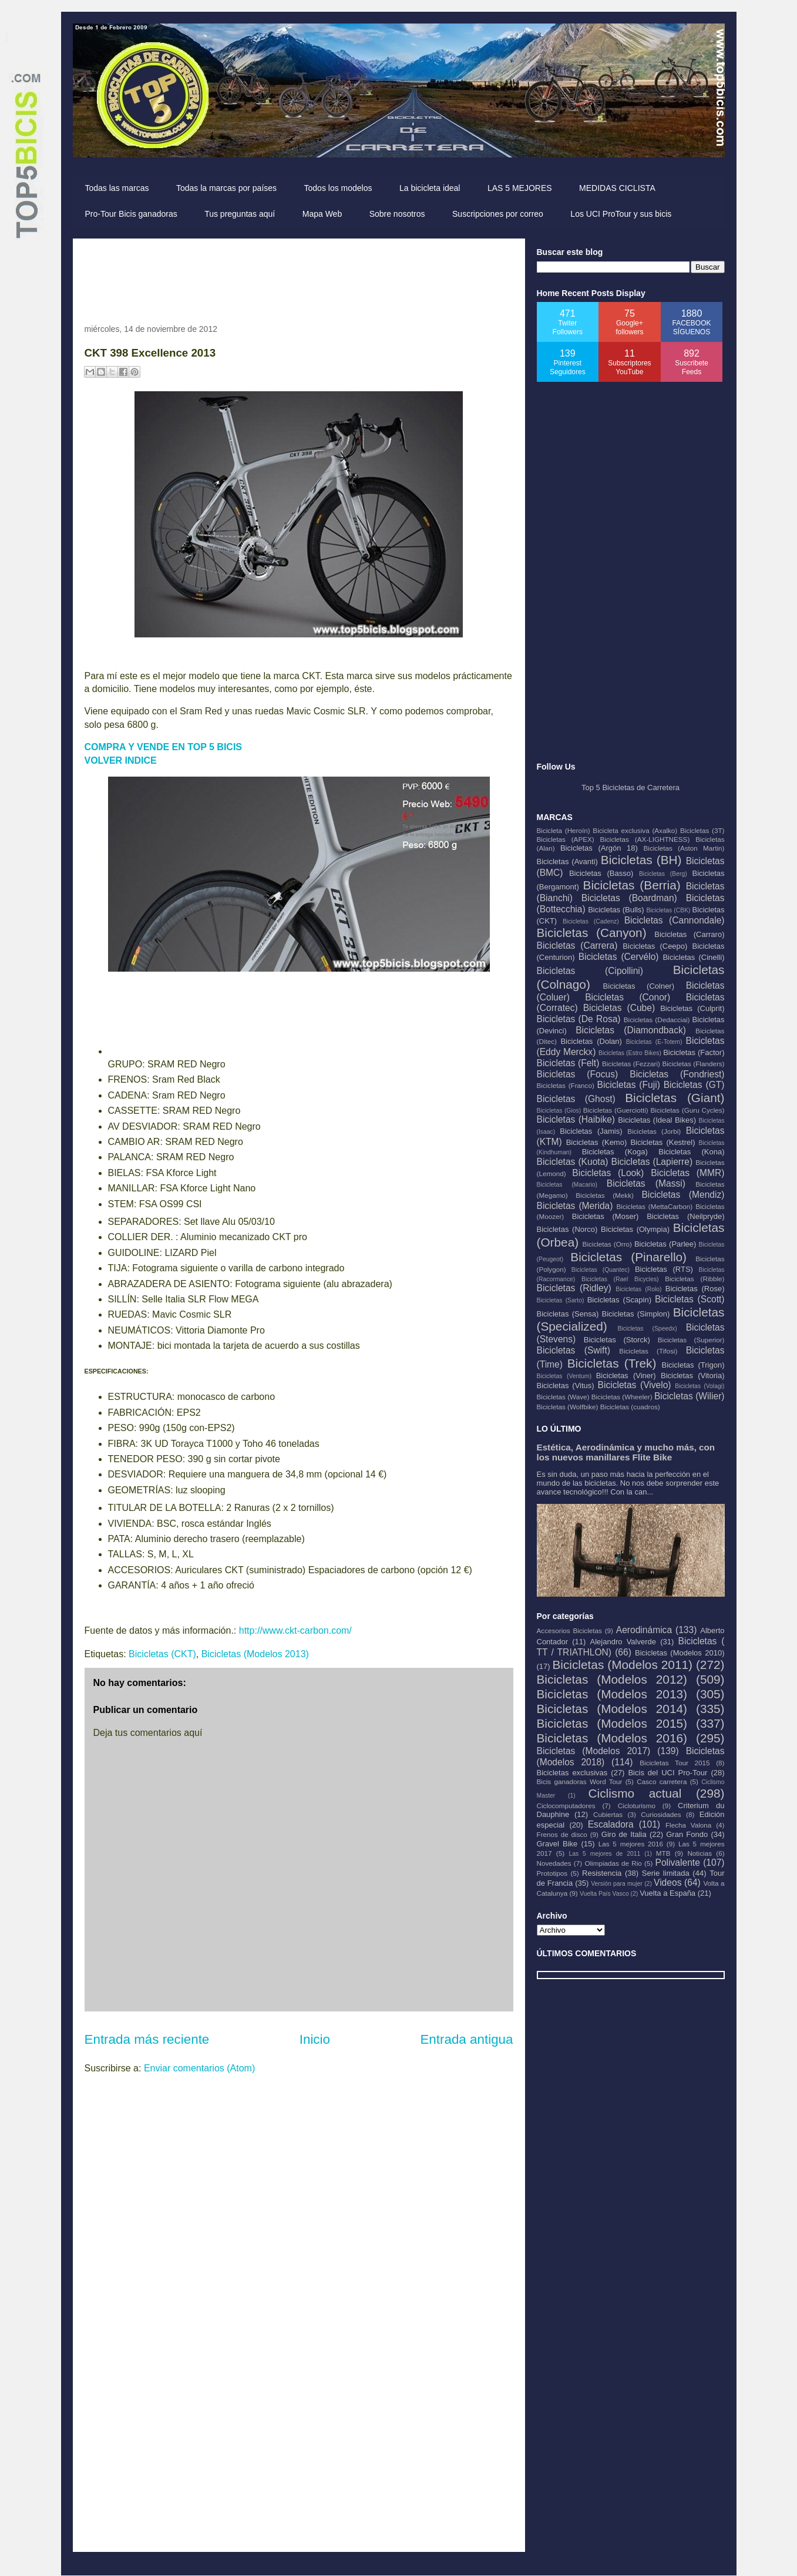 The image size is (797, 2576). I want to click on Resistencia, so click(601, 1873).